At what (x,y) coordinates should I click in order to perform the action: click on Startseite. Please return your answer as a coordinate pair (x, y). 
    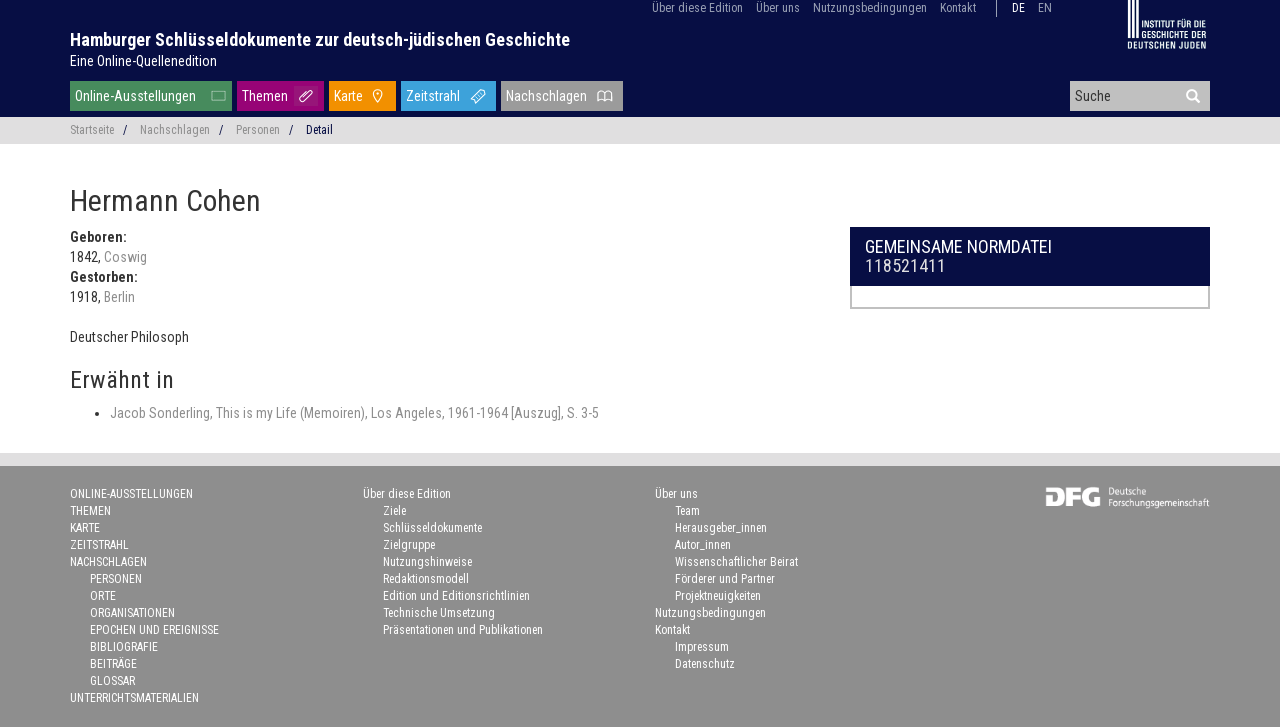
    Looking at the image, I should click on (92, 130).